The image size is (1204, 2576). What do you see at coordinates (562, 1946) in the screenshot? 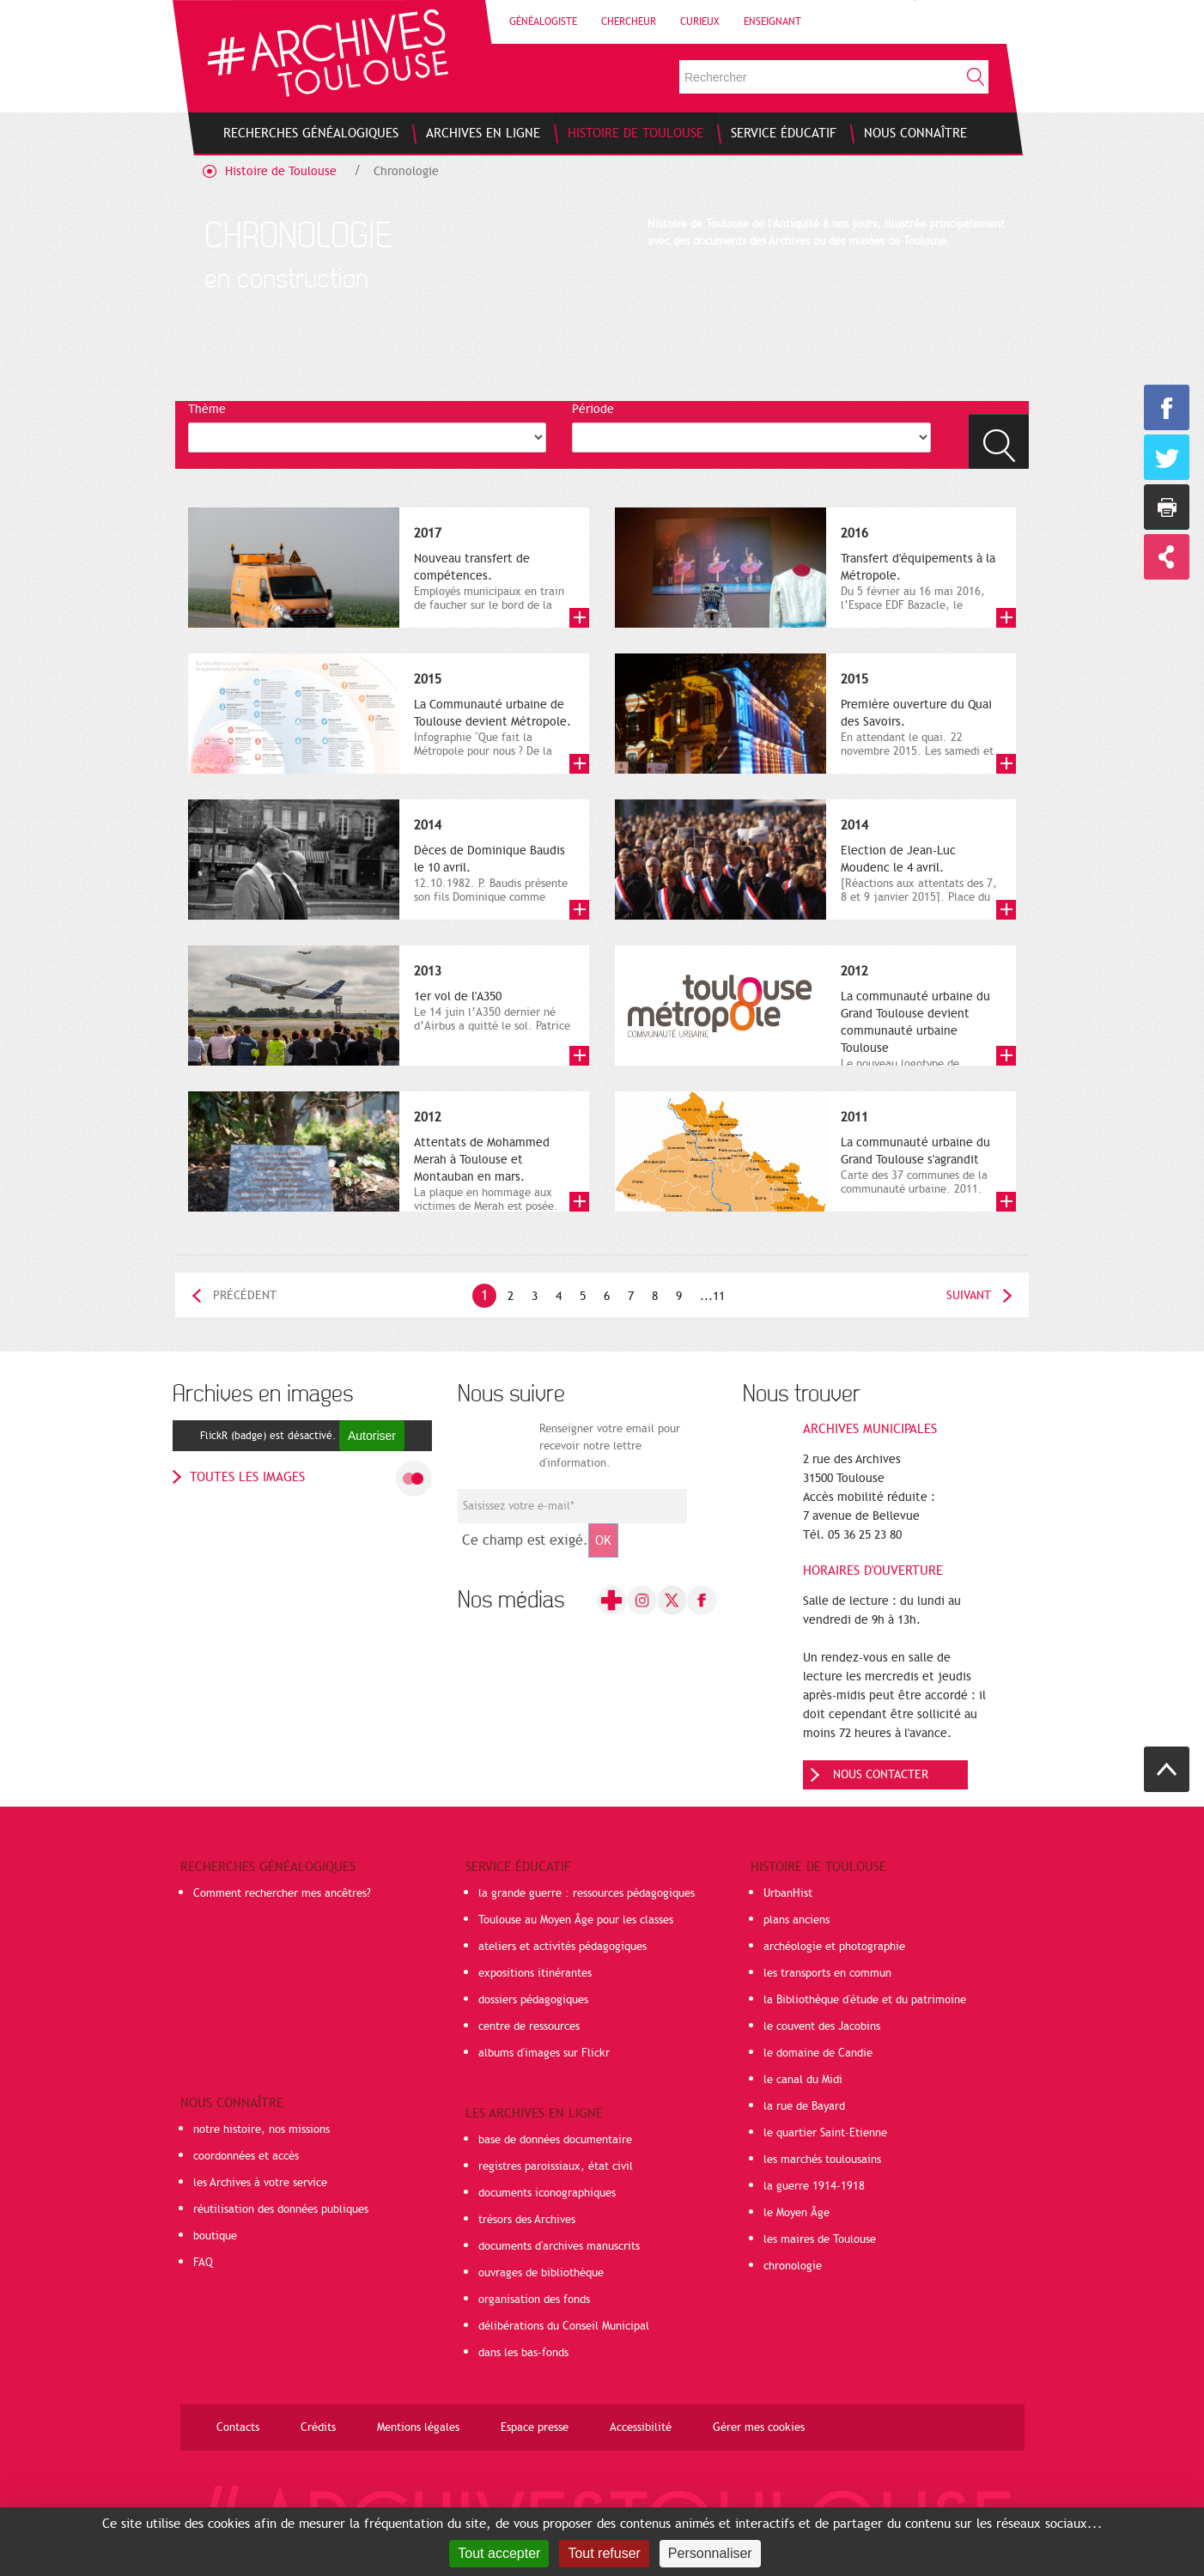
I see `ateliers et activités pédagogiques` at bounding box center [562, 1946].